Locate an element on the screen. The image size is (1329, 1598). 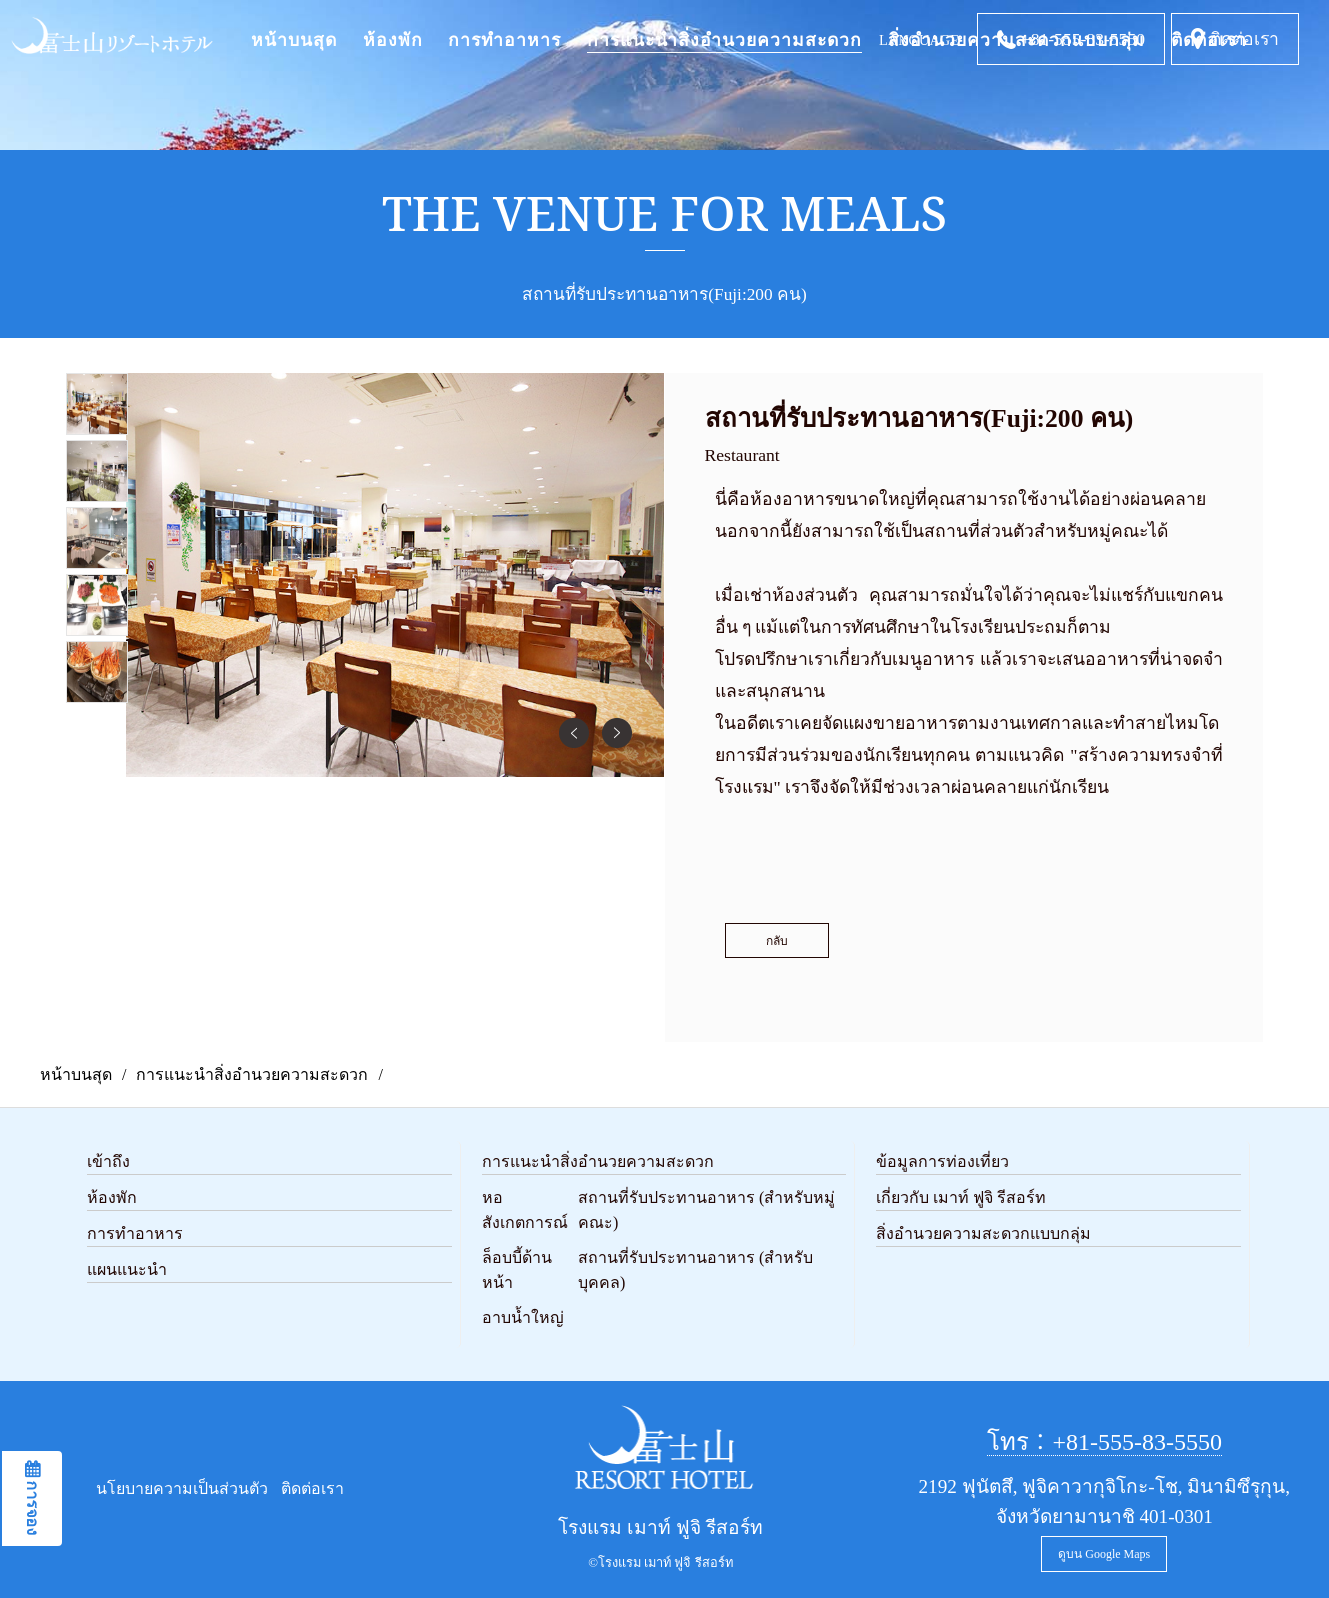
สิ่งอำนวยความสะดวกแบบกลุ่ม is located at coordinates (983, 1233).